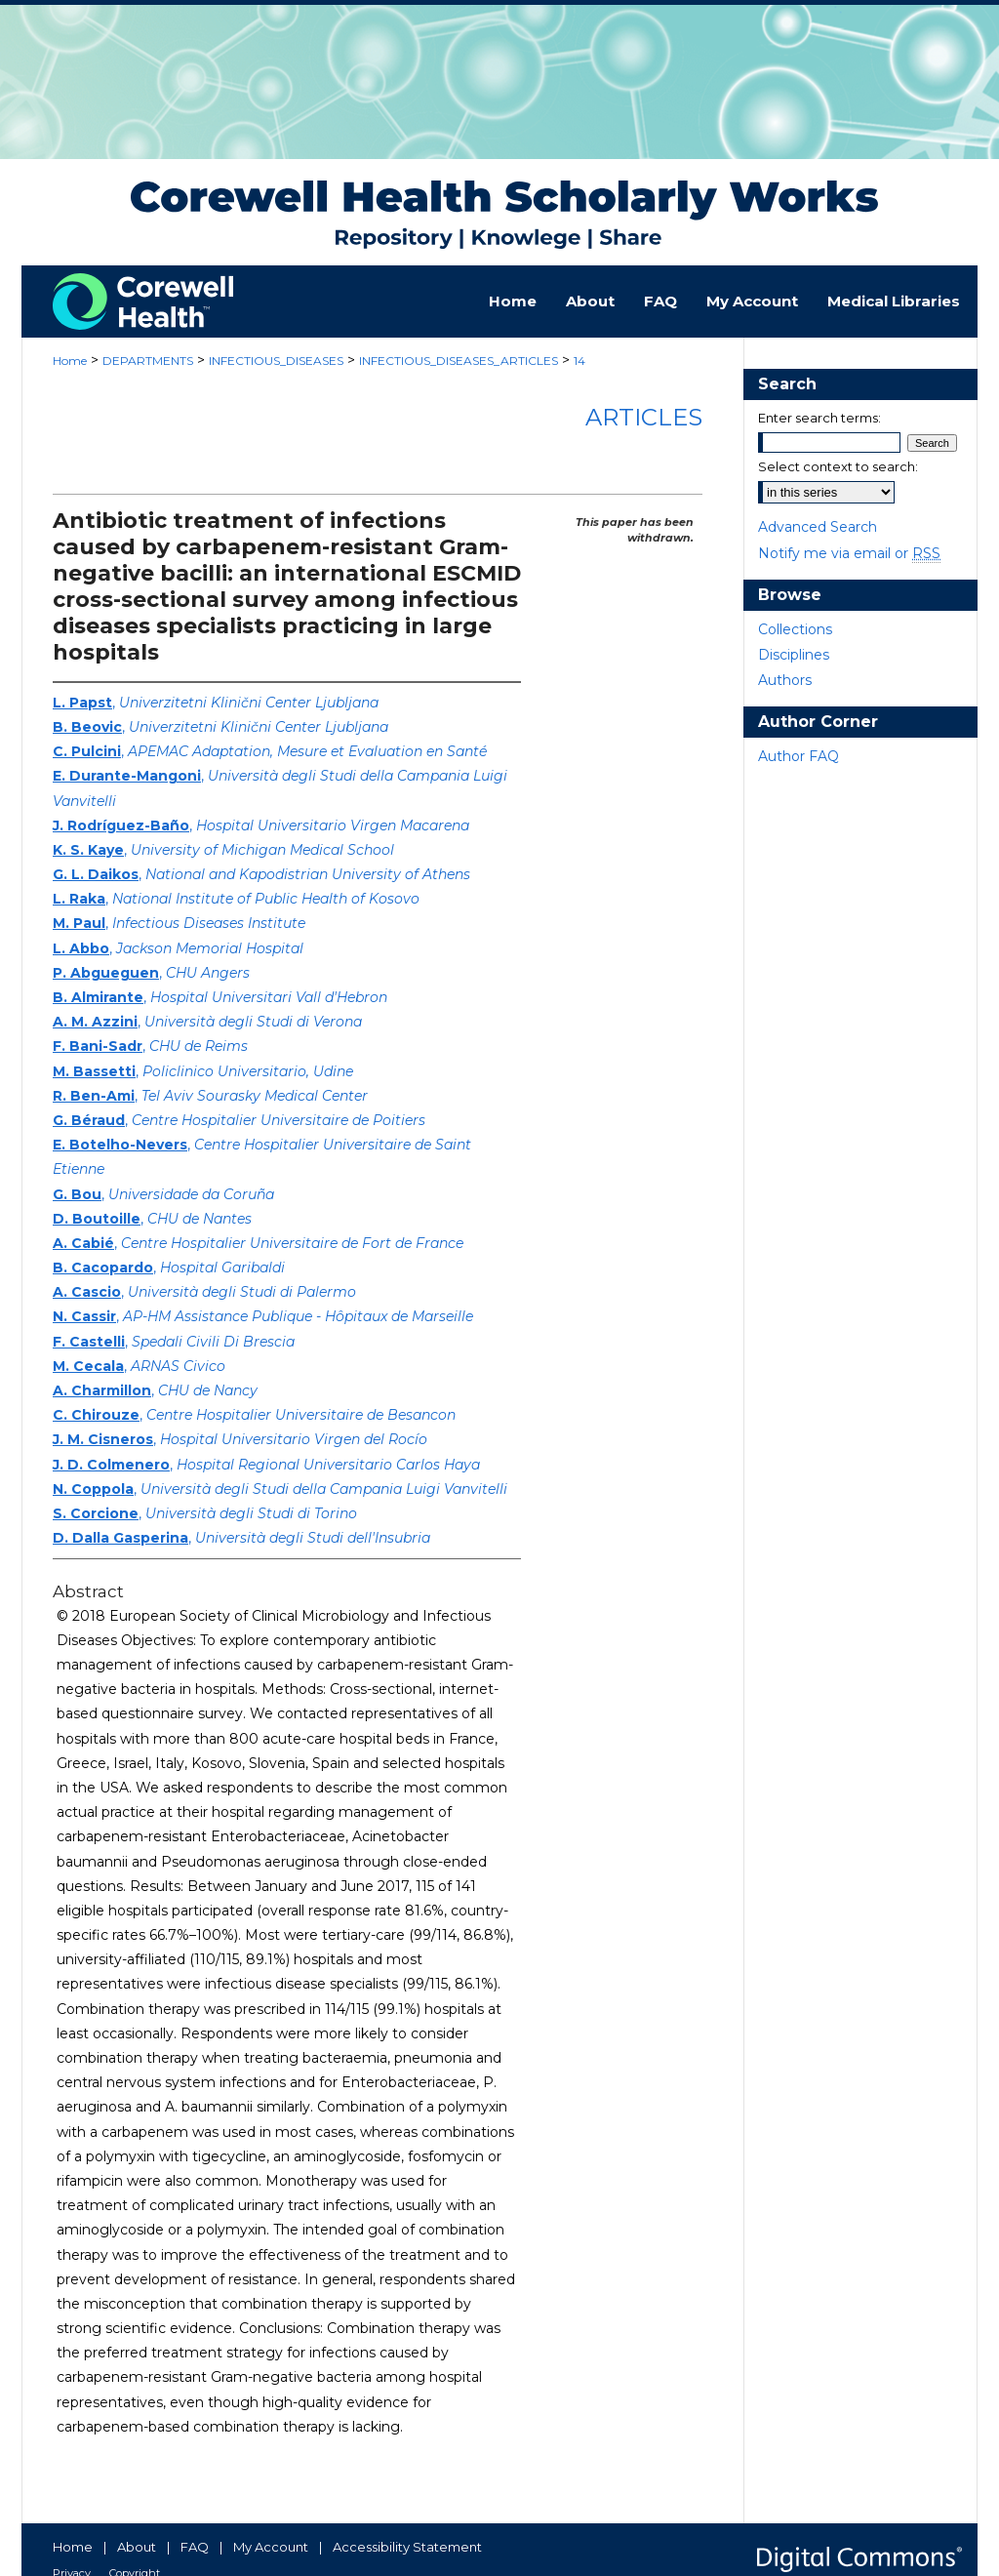 This screenshot has width=999, height=2576. Describe the element at coordinates (407, 2547) in the screenshot. I see `Accessibility Statement` at that location.